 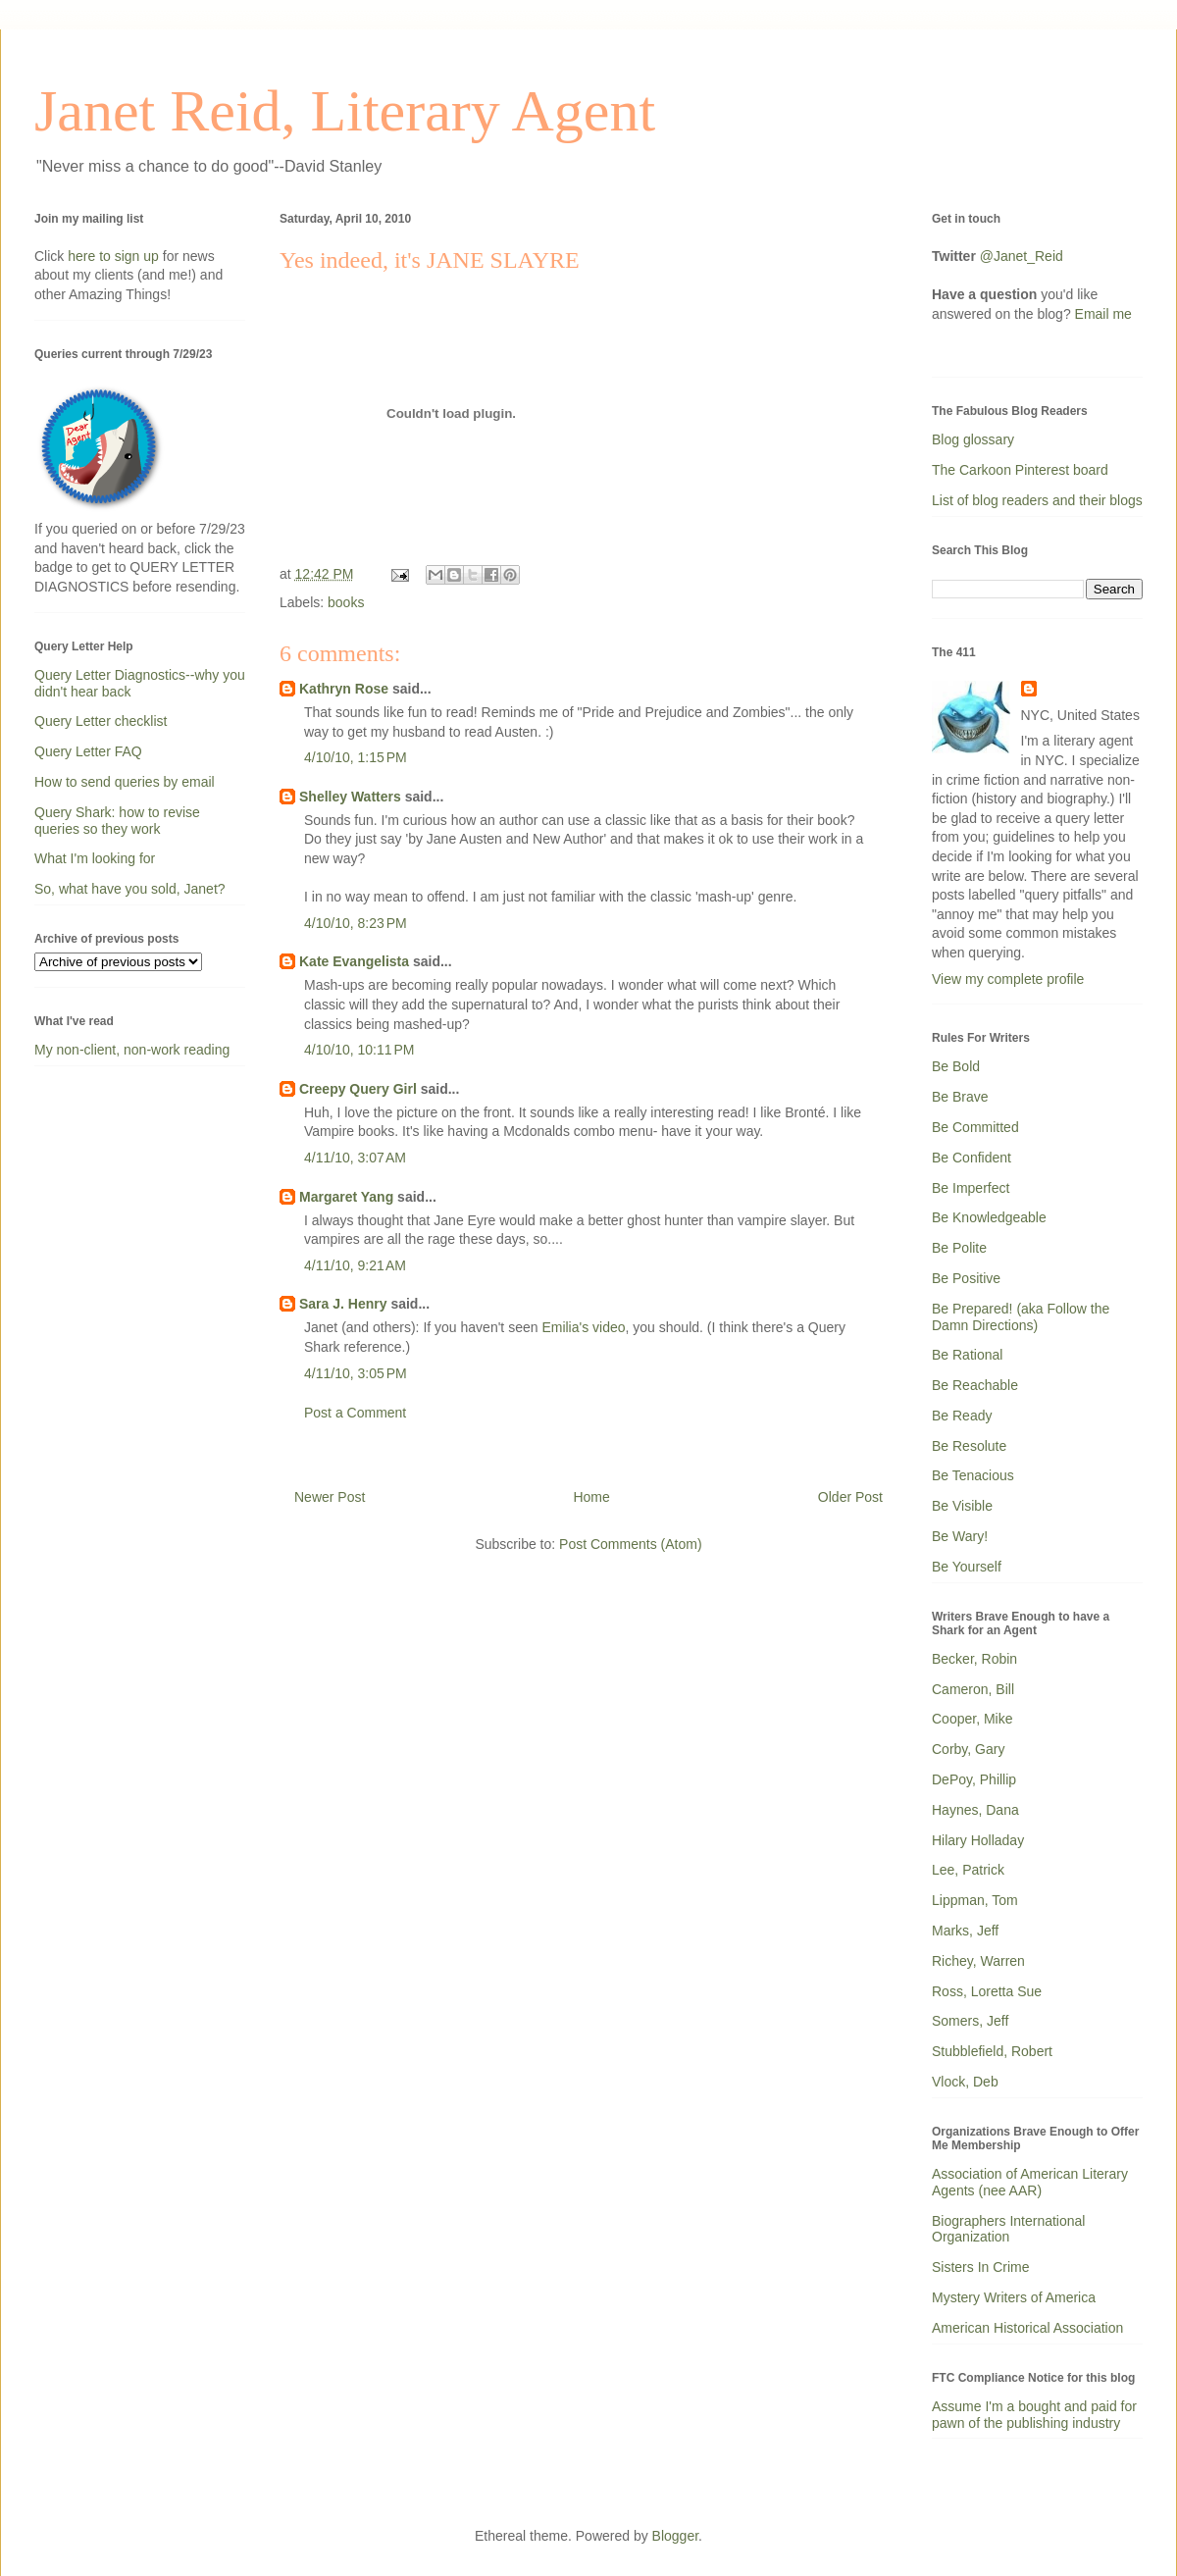 I want to click on Haynes, Dana, so click(x=975, y=1810).